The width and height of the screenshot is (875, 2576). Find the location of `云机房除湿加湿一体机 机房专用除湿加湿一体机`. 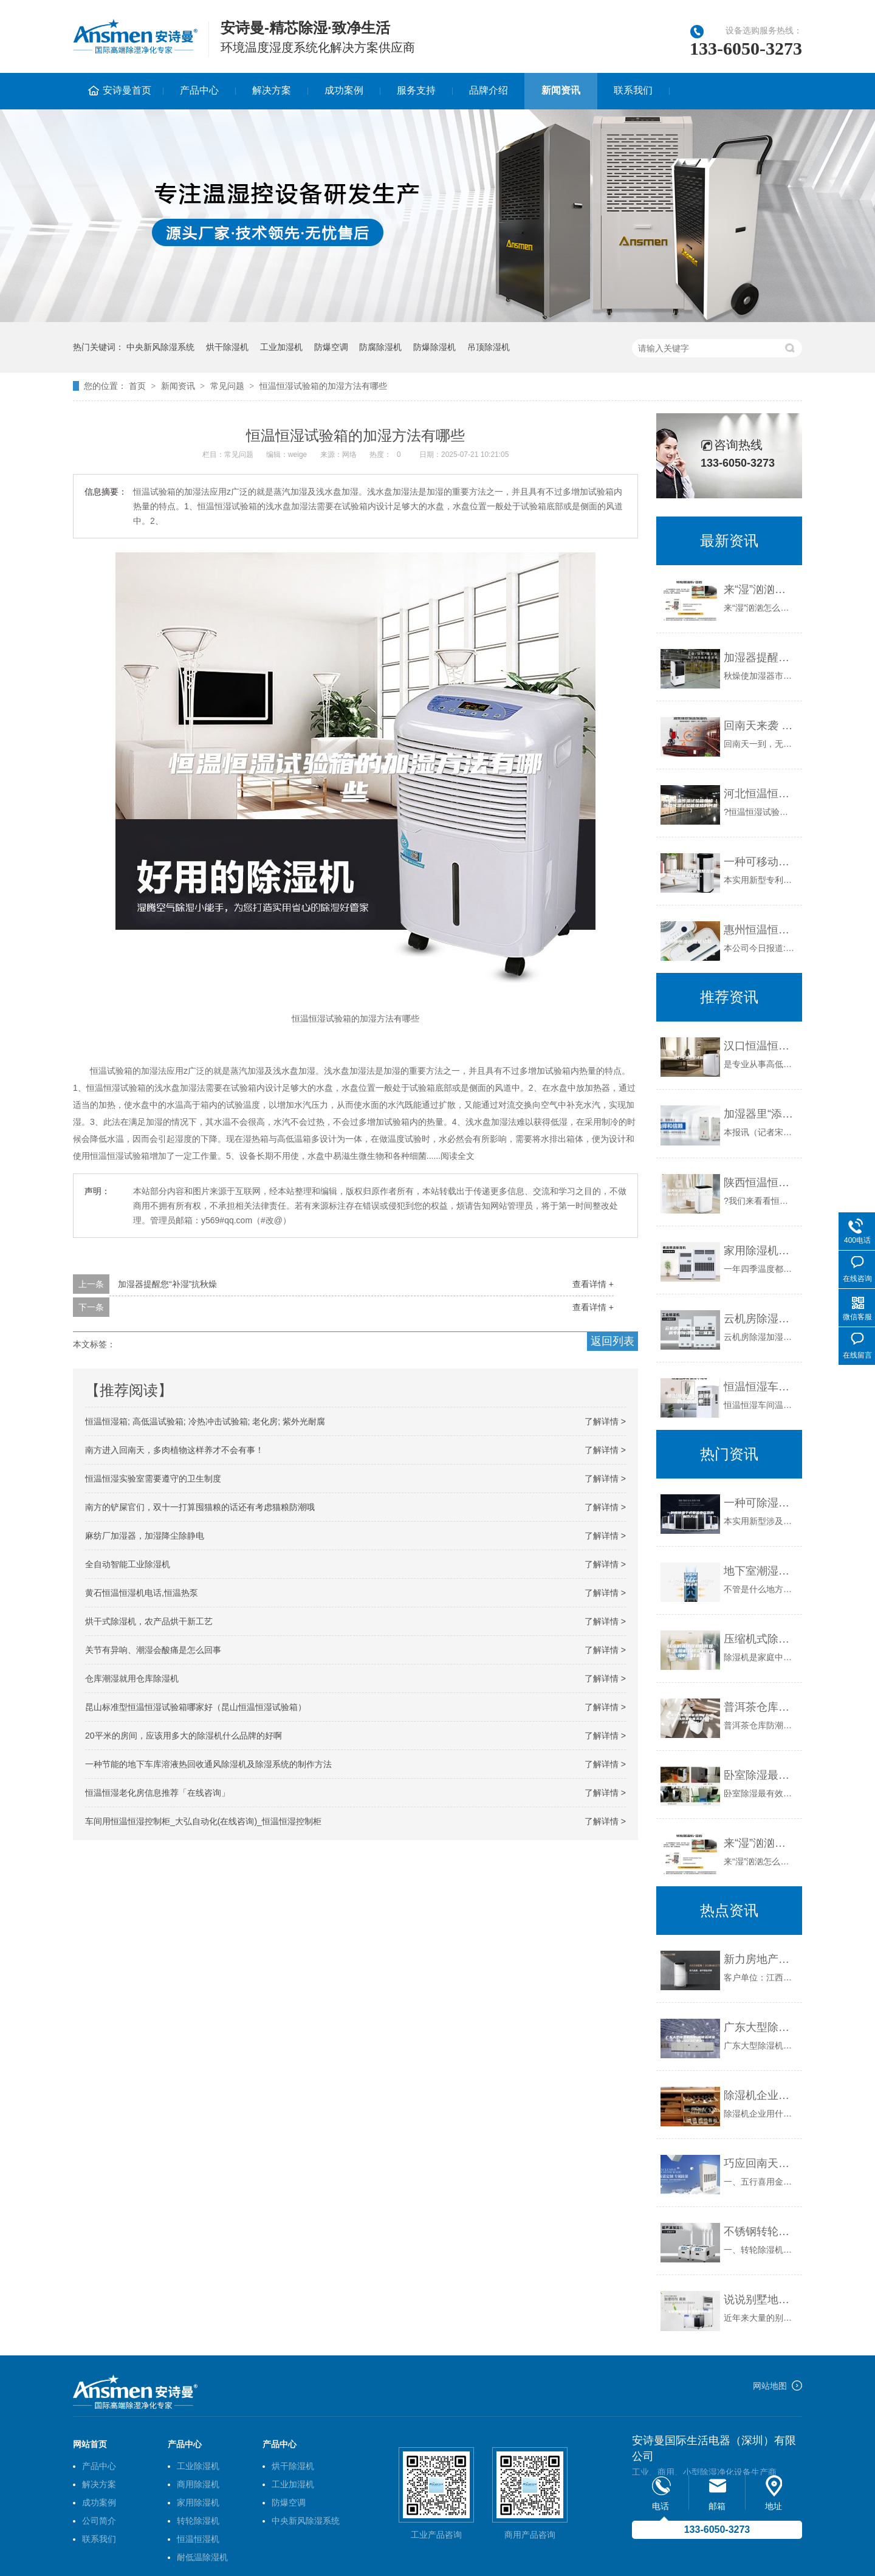

云机房除湿加湿一体机 机房专用除湿加湿一体机 is located at coordinates (760, 1319).